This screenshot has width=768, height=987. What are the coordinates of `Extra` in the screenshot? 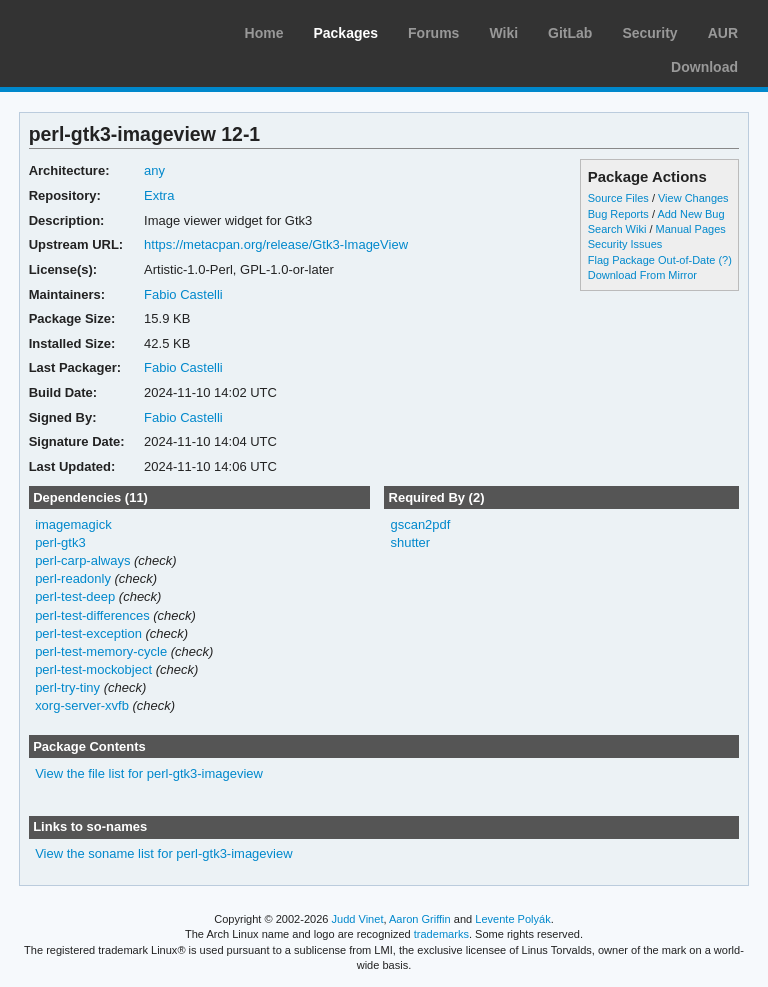 It's located at (159, 195).